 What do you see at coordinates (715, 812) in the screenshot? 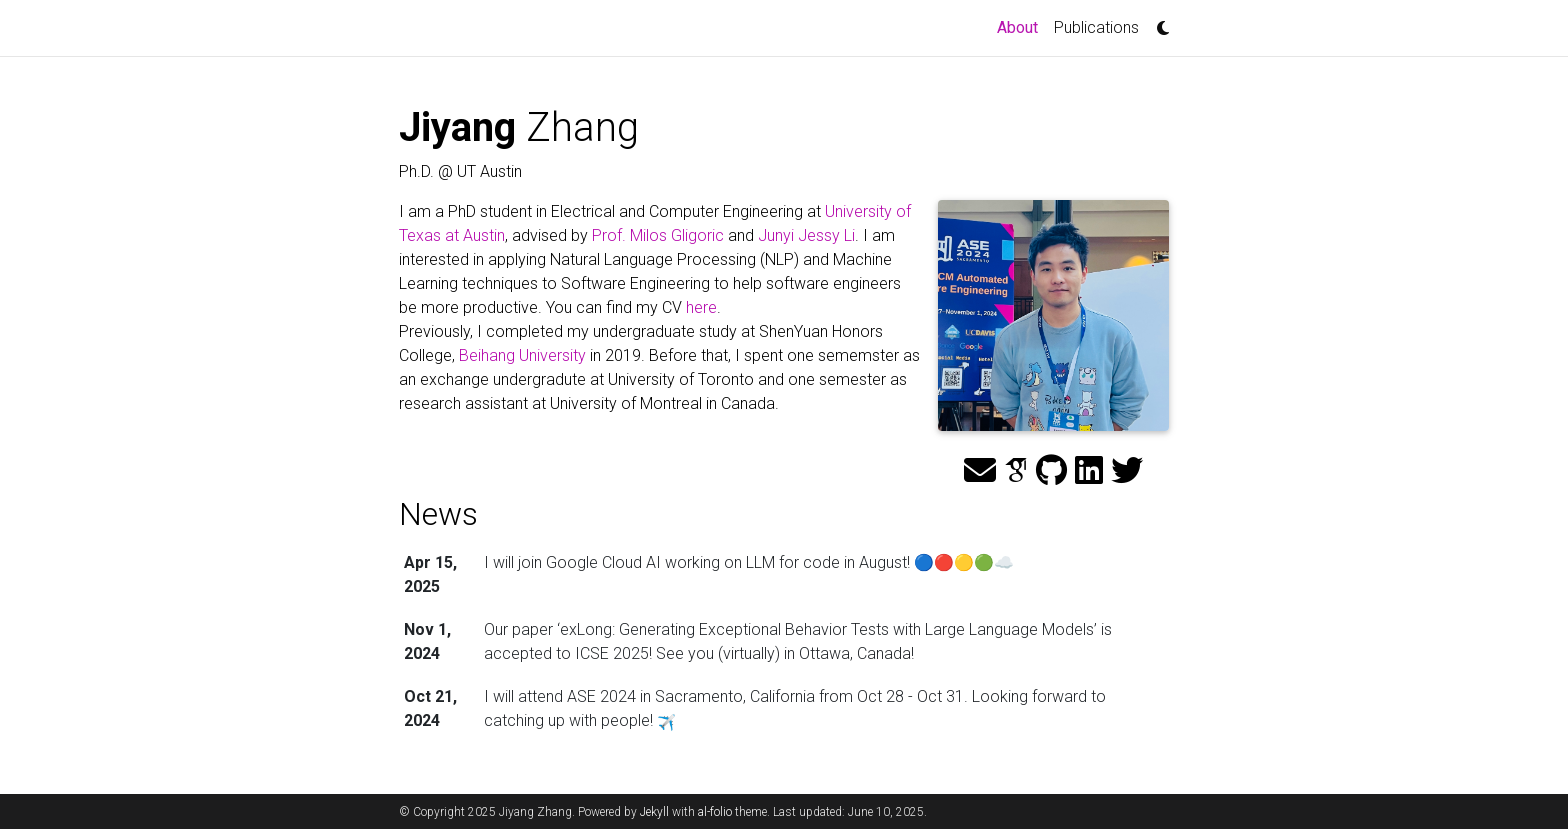
I see `al-folio` at bounding box center [715, 812].